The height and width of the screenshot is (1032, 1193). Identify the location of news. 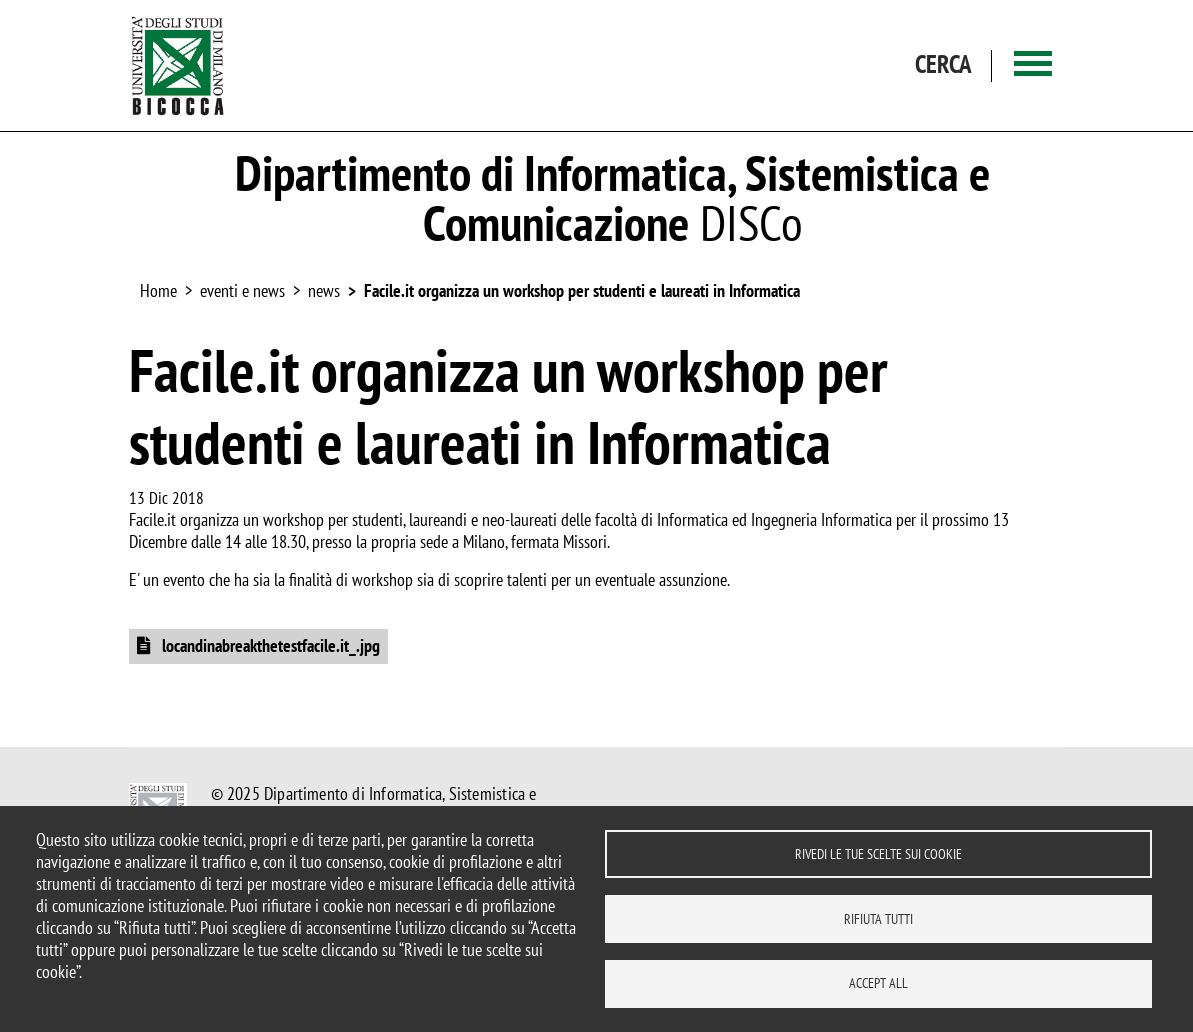
(324, 290).